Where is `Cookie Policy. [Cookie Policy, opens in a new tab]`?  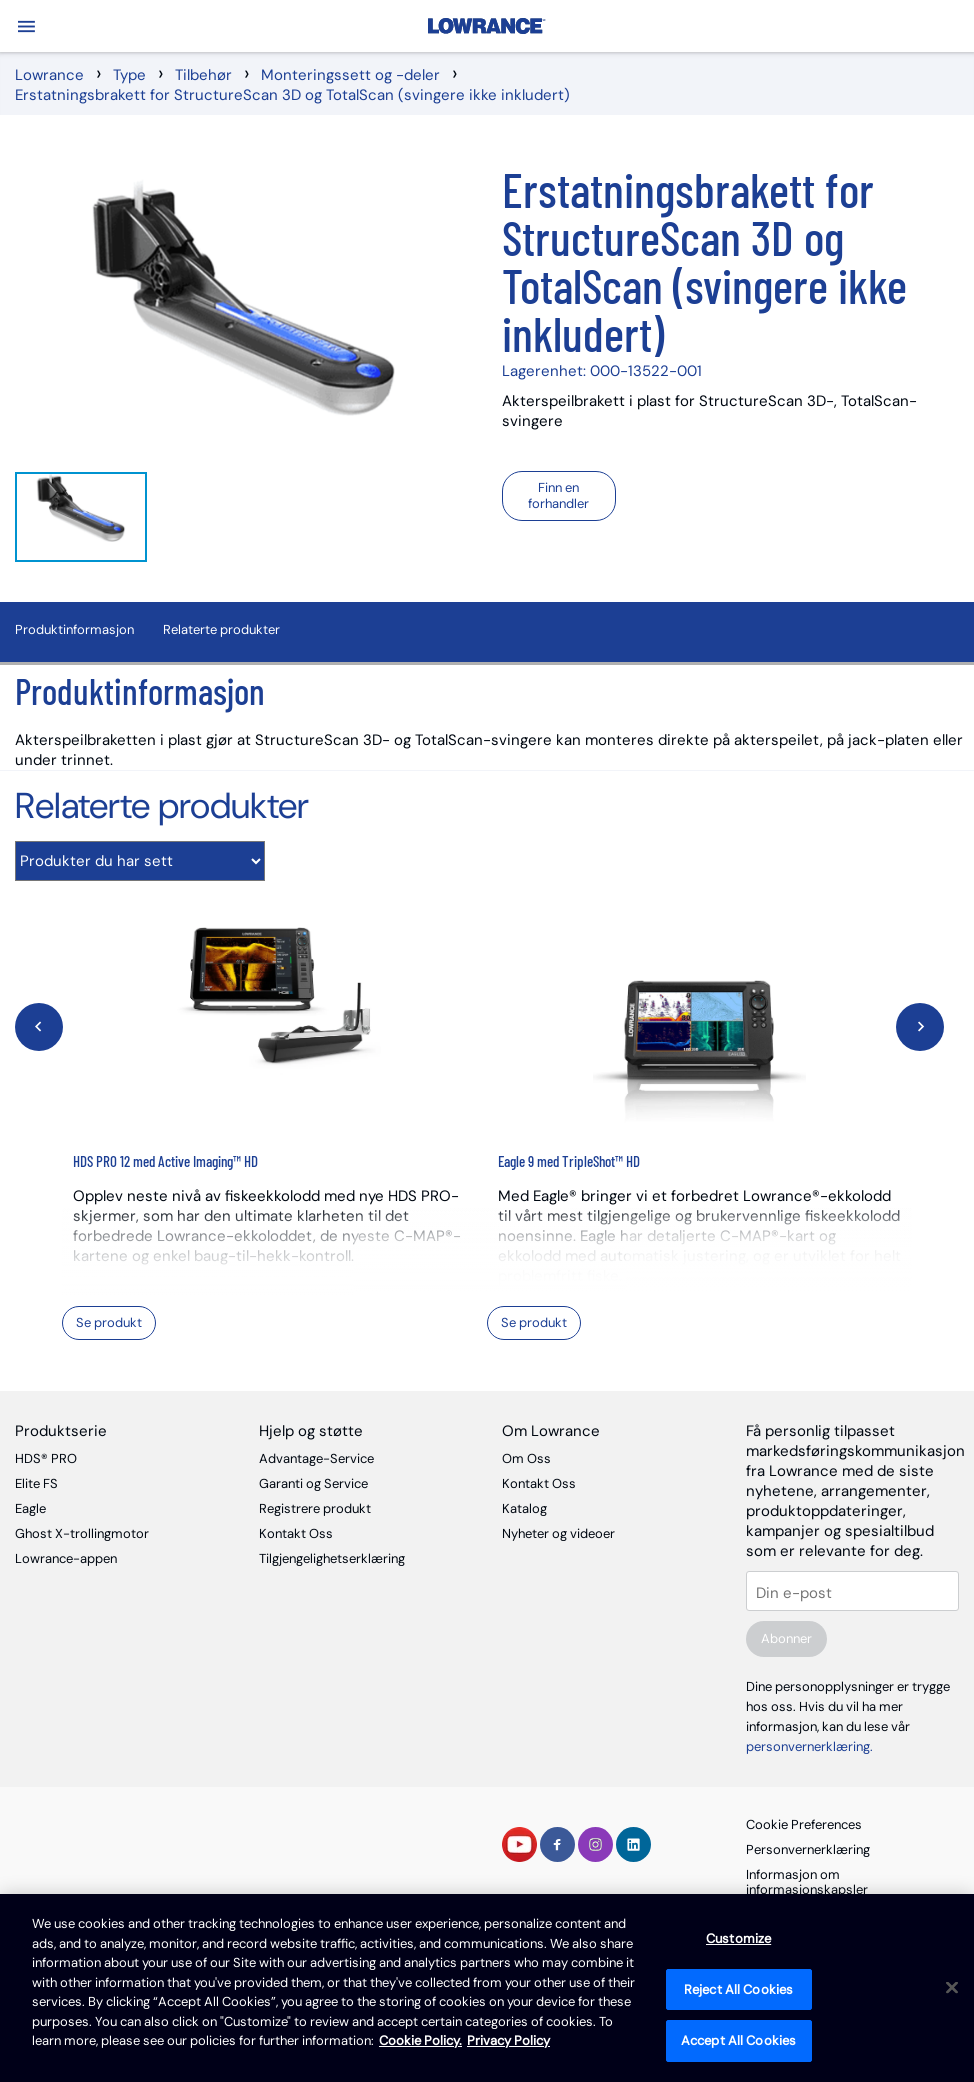
Cookie Policy. [Cookie Policy, opens in a new tab] is located at coordinates (420, 2040).